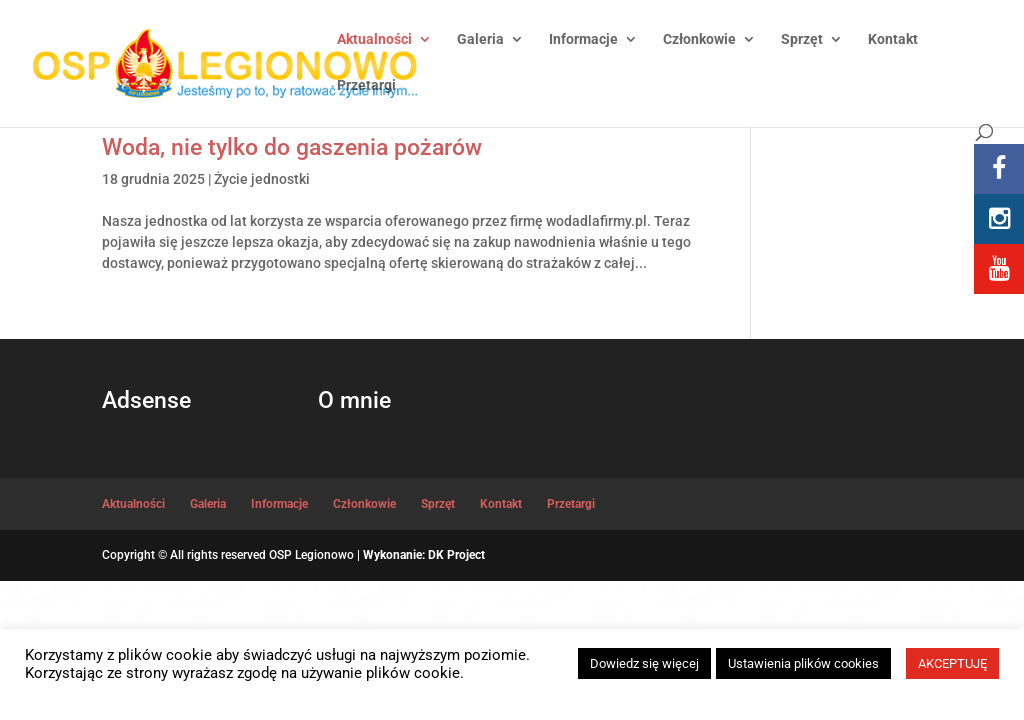 The width and height of the screenshot is (1024, 720). Describe the element at coordinates (893, 39) in the screenshot. I see `Kontakt` at that location.